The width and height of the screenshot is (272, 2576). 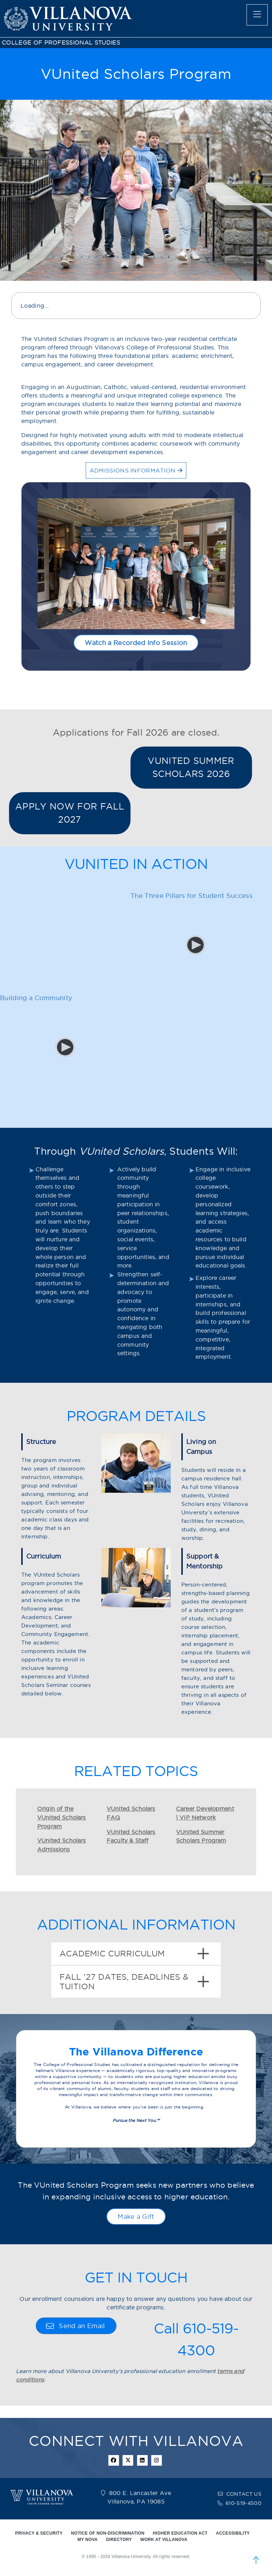 What do you see at coordinates (257, 14) in the screenshot?
I see `[main menu]` at bounding box center [257, 14].